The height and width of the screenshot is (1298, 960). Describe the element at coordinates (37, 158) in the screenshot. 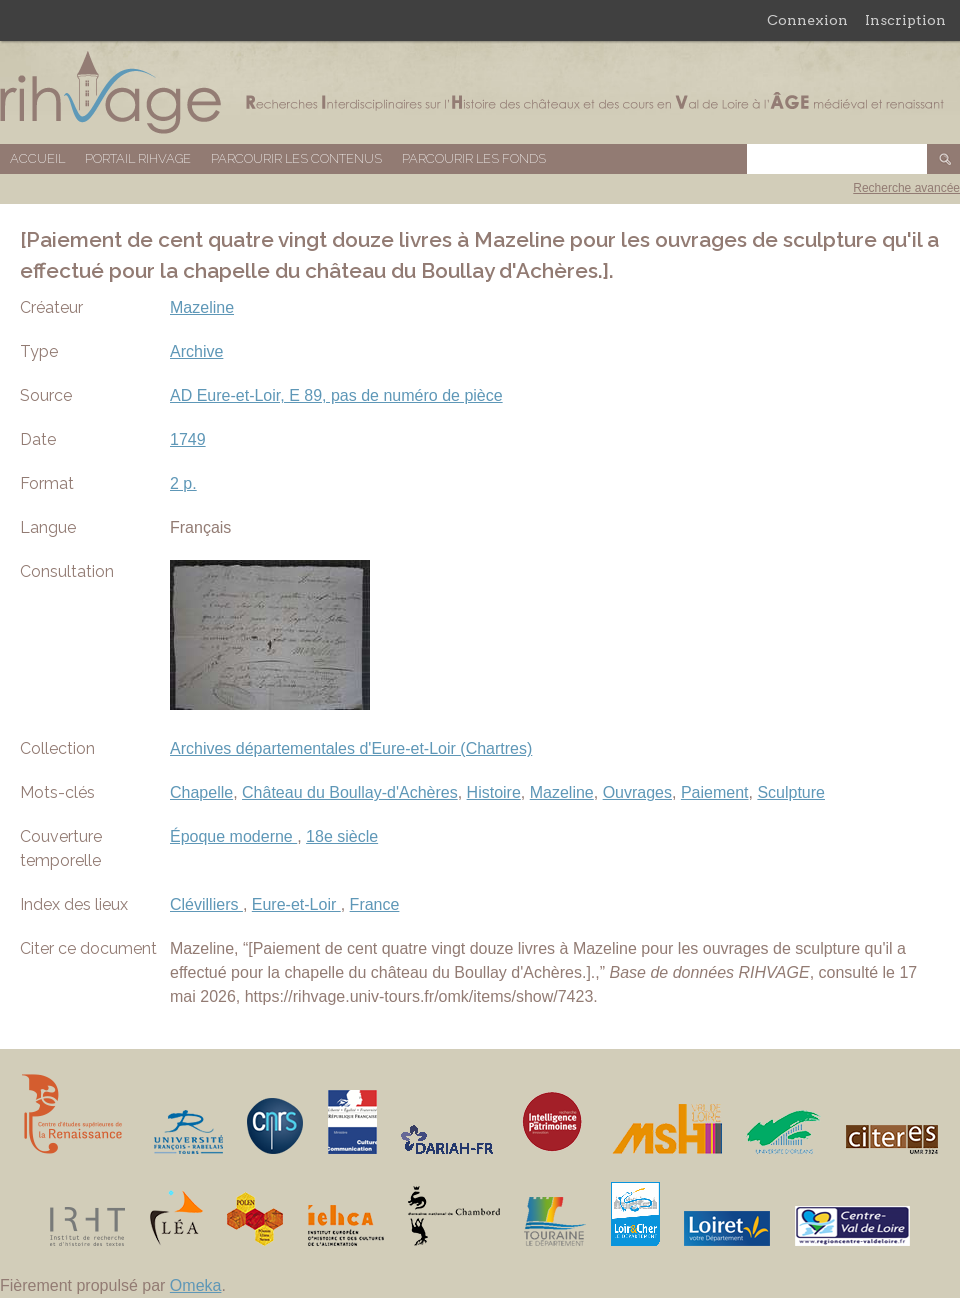

I see `Accueil` at that location.